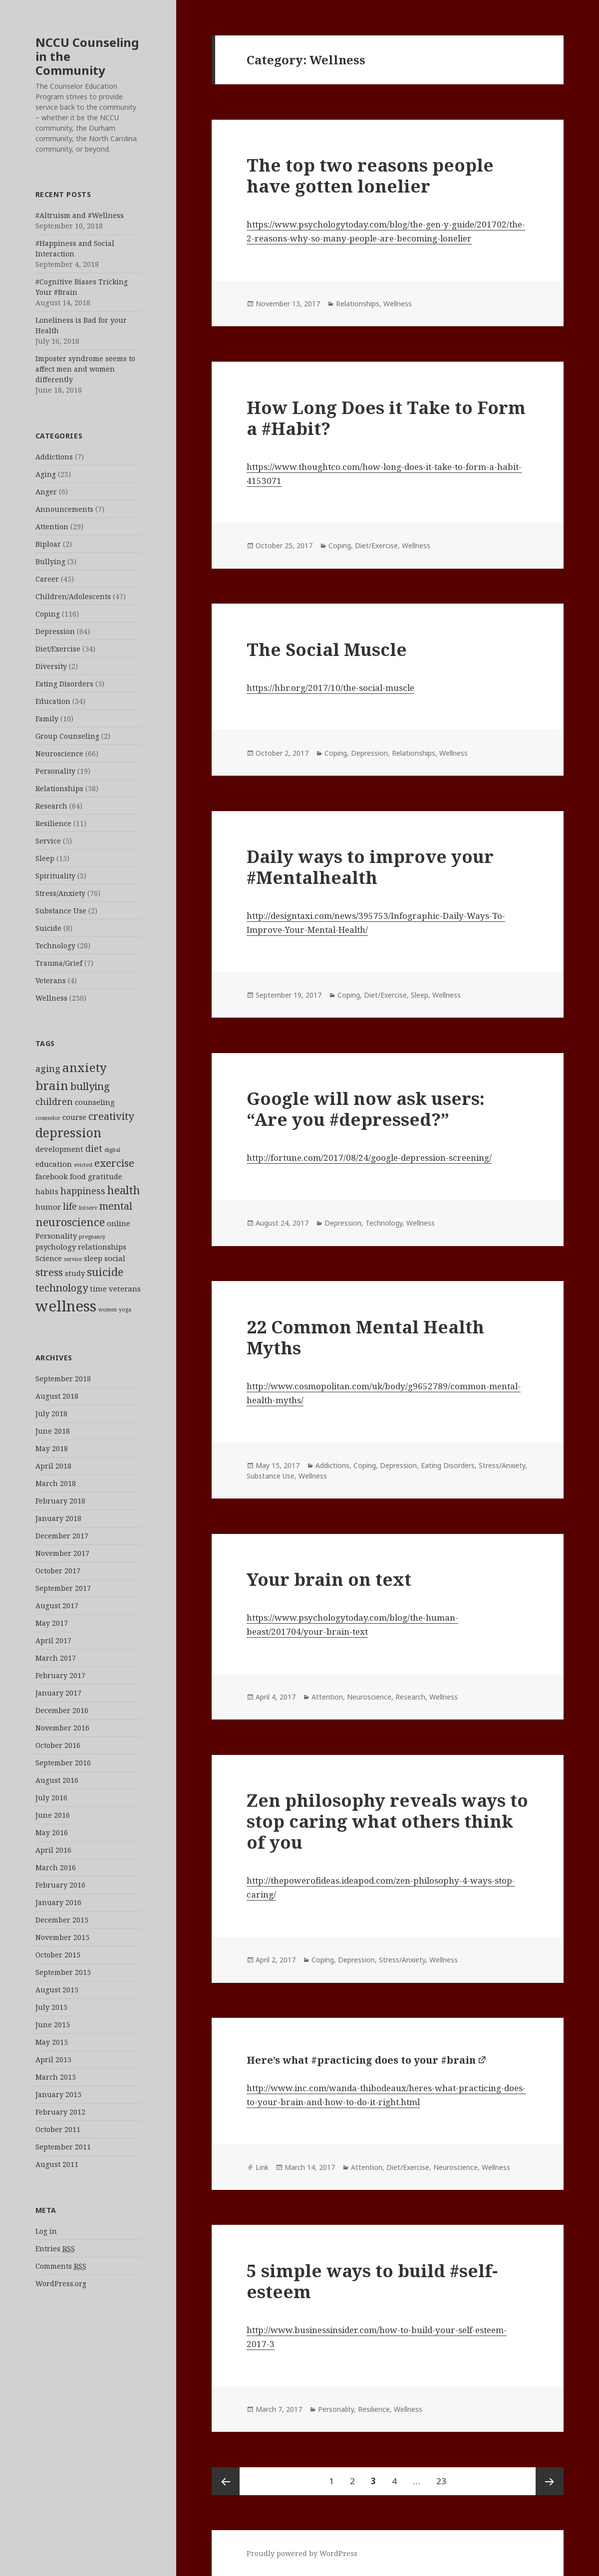 The image size is (599, 2576). Describe the element at coordinates (62, 1937) in the screenshot. I see `November 2015` at that location.